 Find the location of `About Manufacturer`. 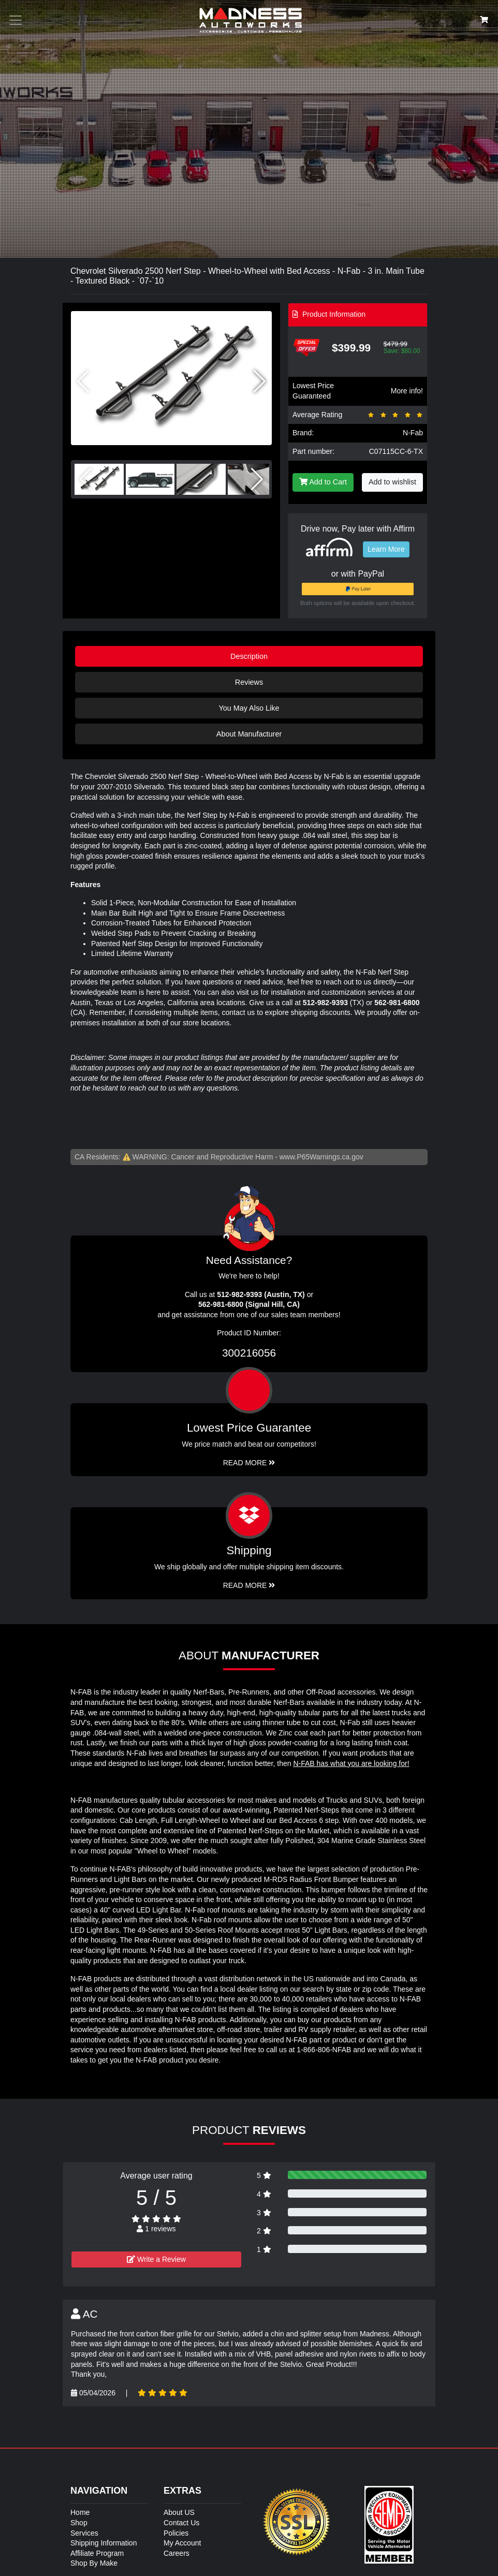

About Manufacturer is located at coordinates (249, 734).